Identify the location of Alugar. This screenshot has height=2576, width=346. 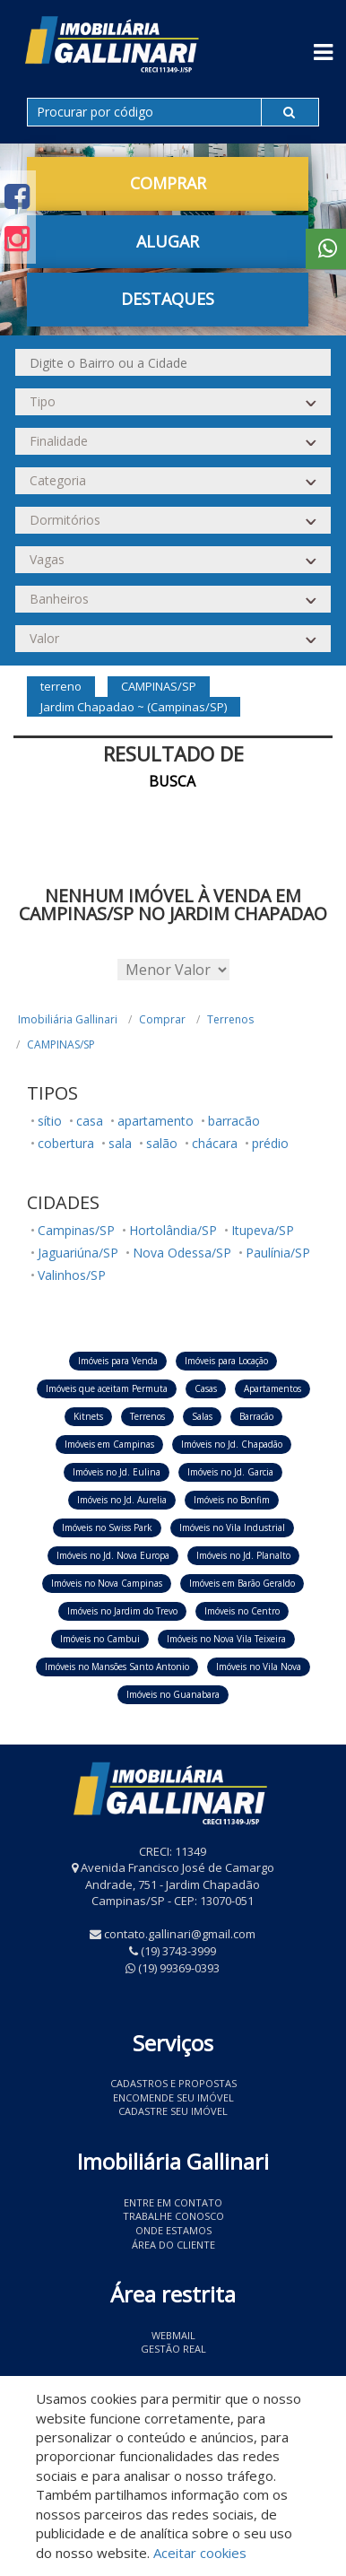
(167, 241).